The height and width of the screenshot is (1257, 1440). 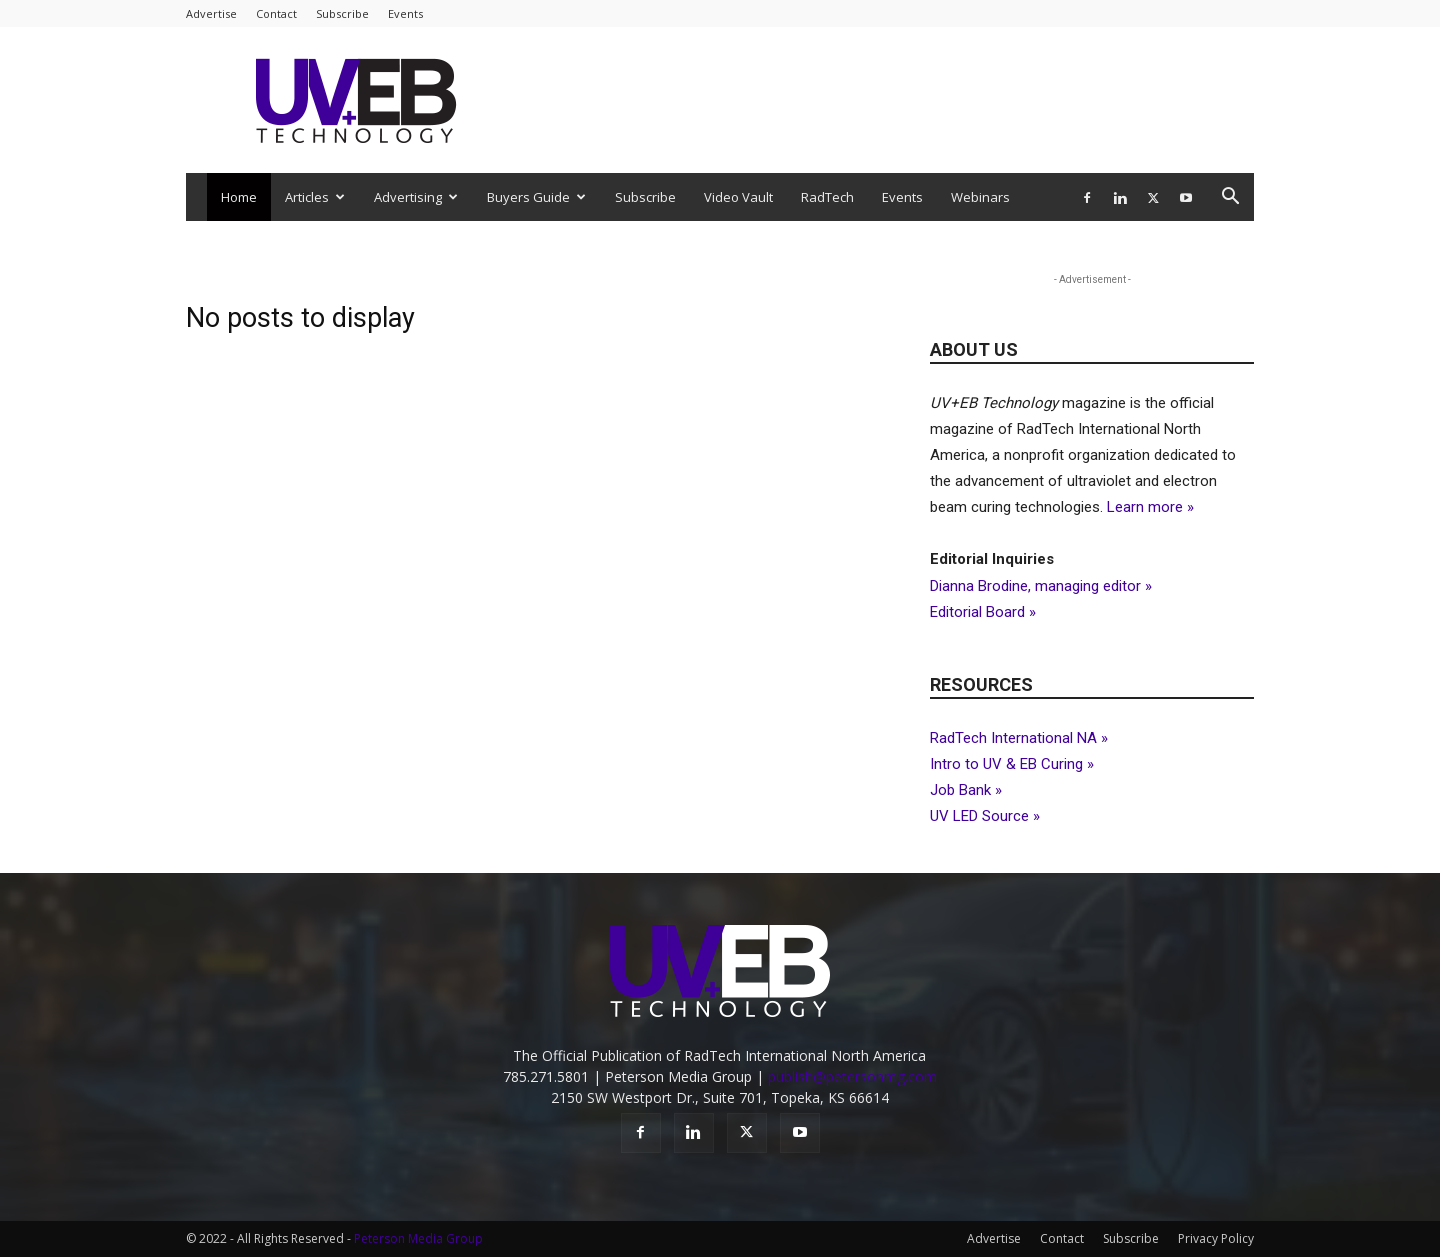 What do you see at coordinates (211, 13) in the screenshot?
I see `Advertise` at bounding box center [211, 13].